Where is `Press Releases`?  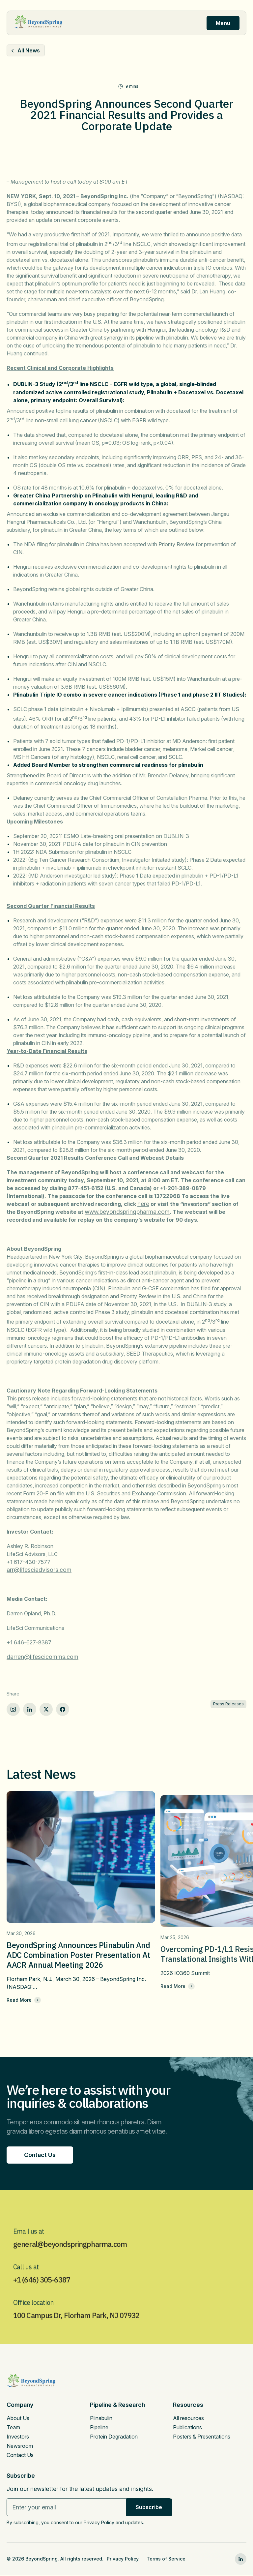 Press Releases is located at coordinates (228, 1703).